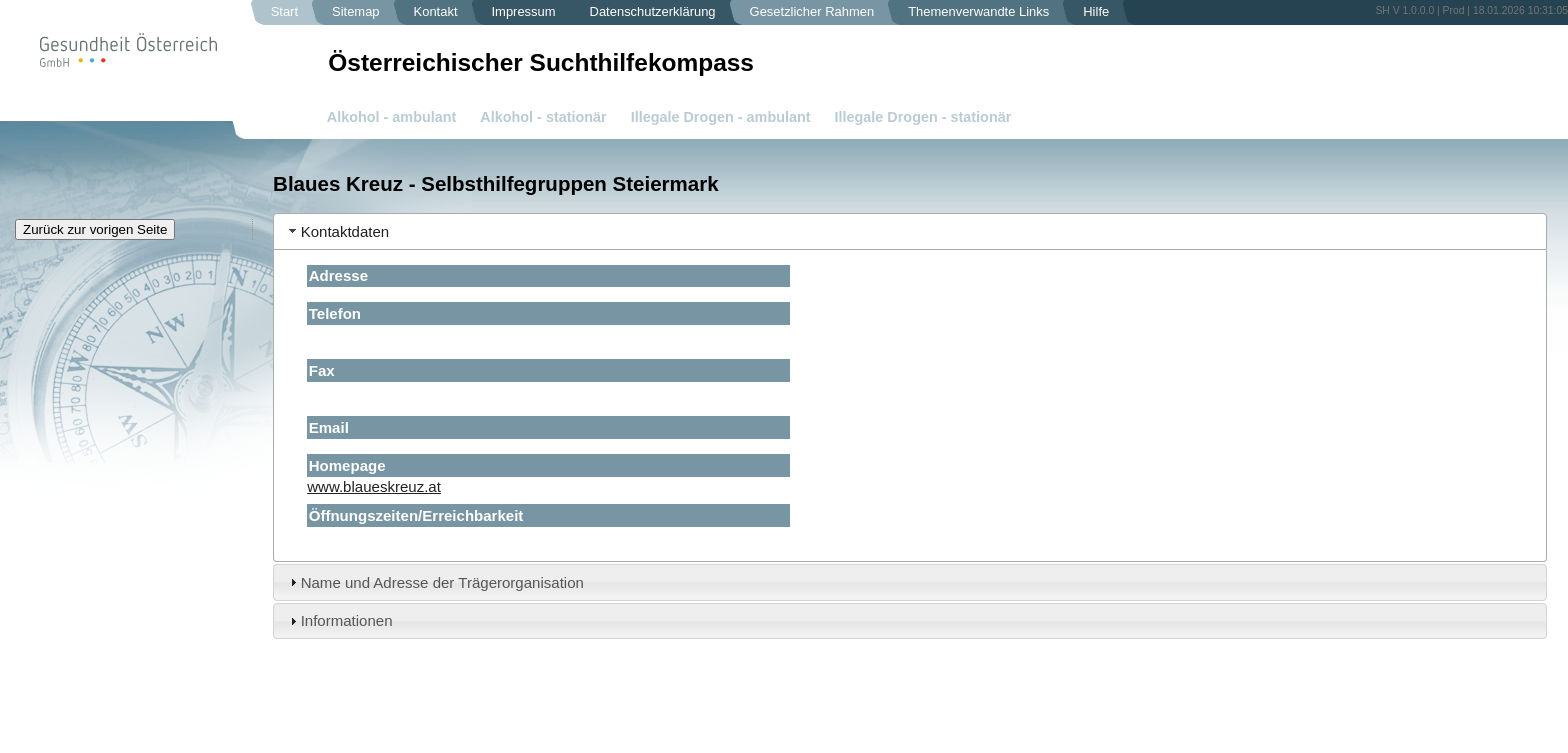 The width and height of the screenshot is (1568, 753). Describe the element at coordinates (284, 11) in the screenshot. I see `Start` at that location.